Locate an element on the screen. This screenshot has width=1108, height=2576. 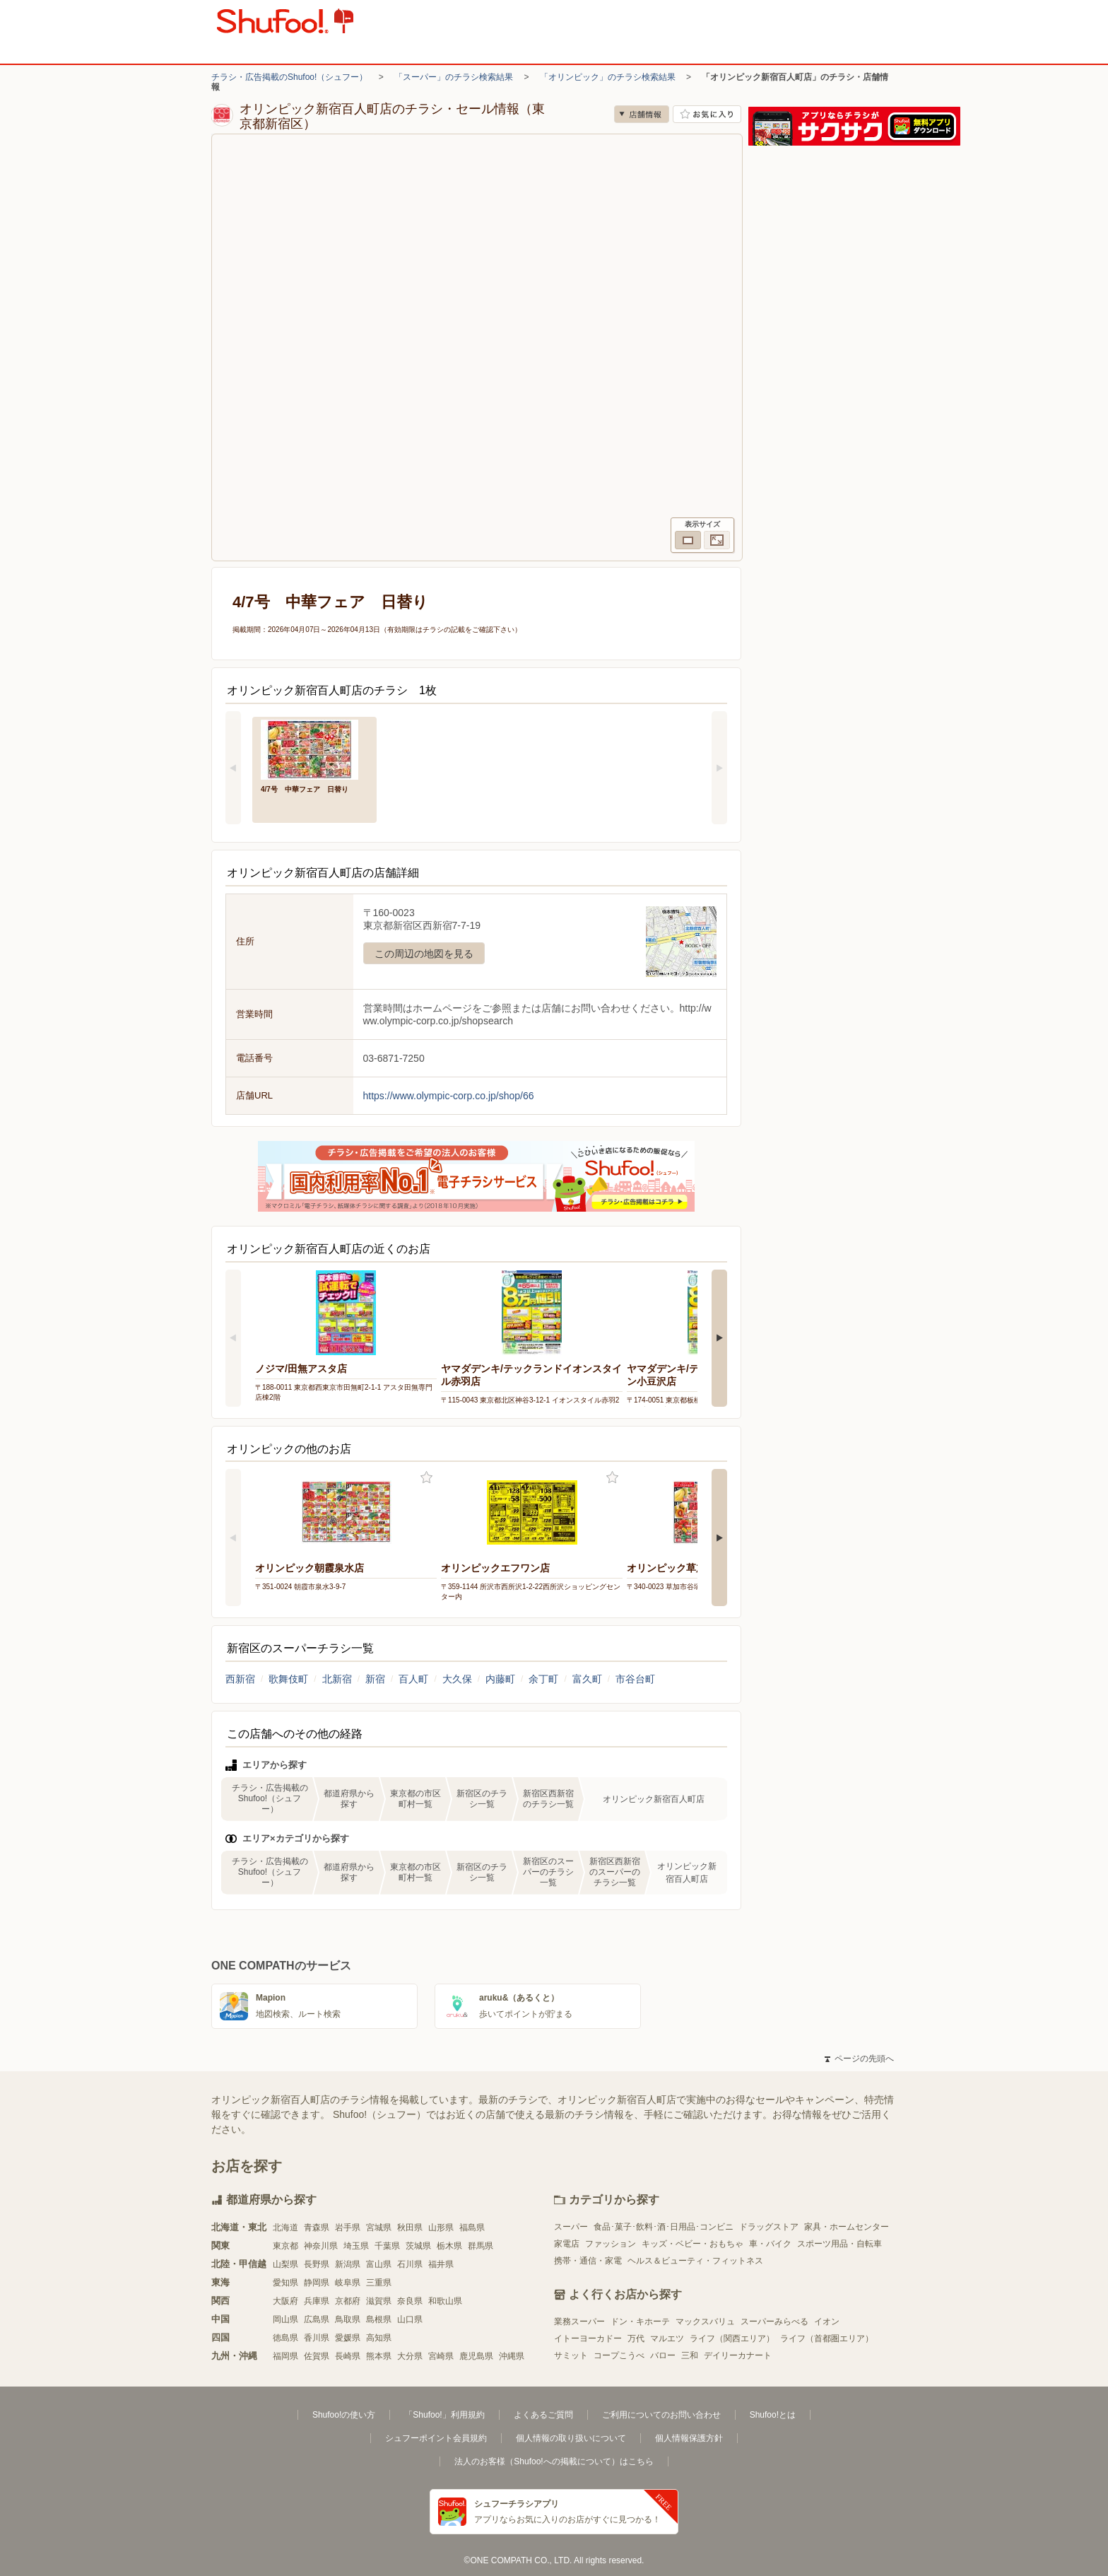
埼玉県 is located at coordinates (356, 2246).